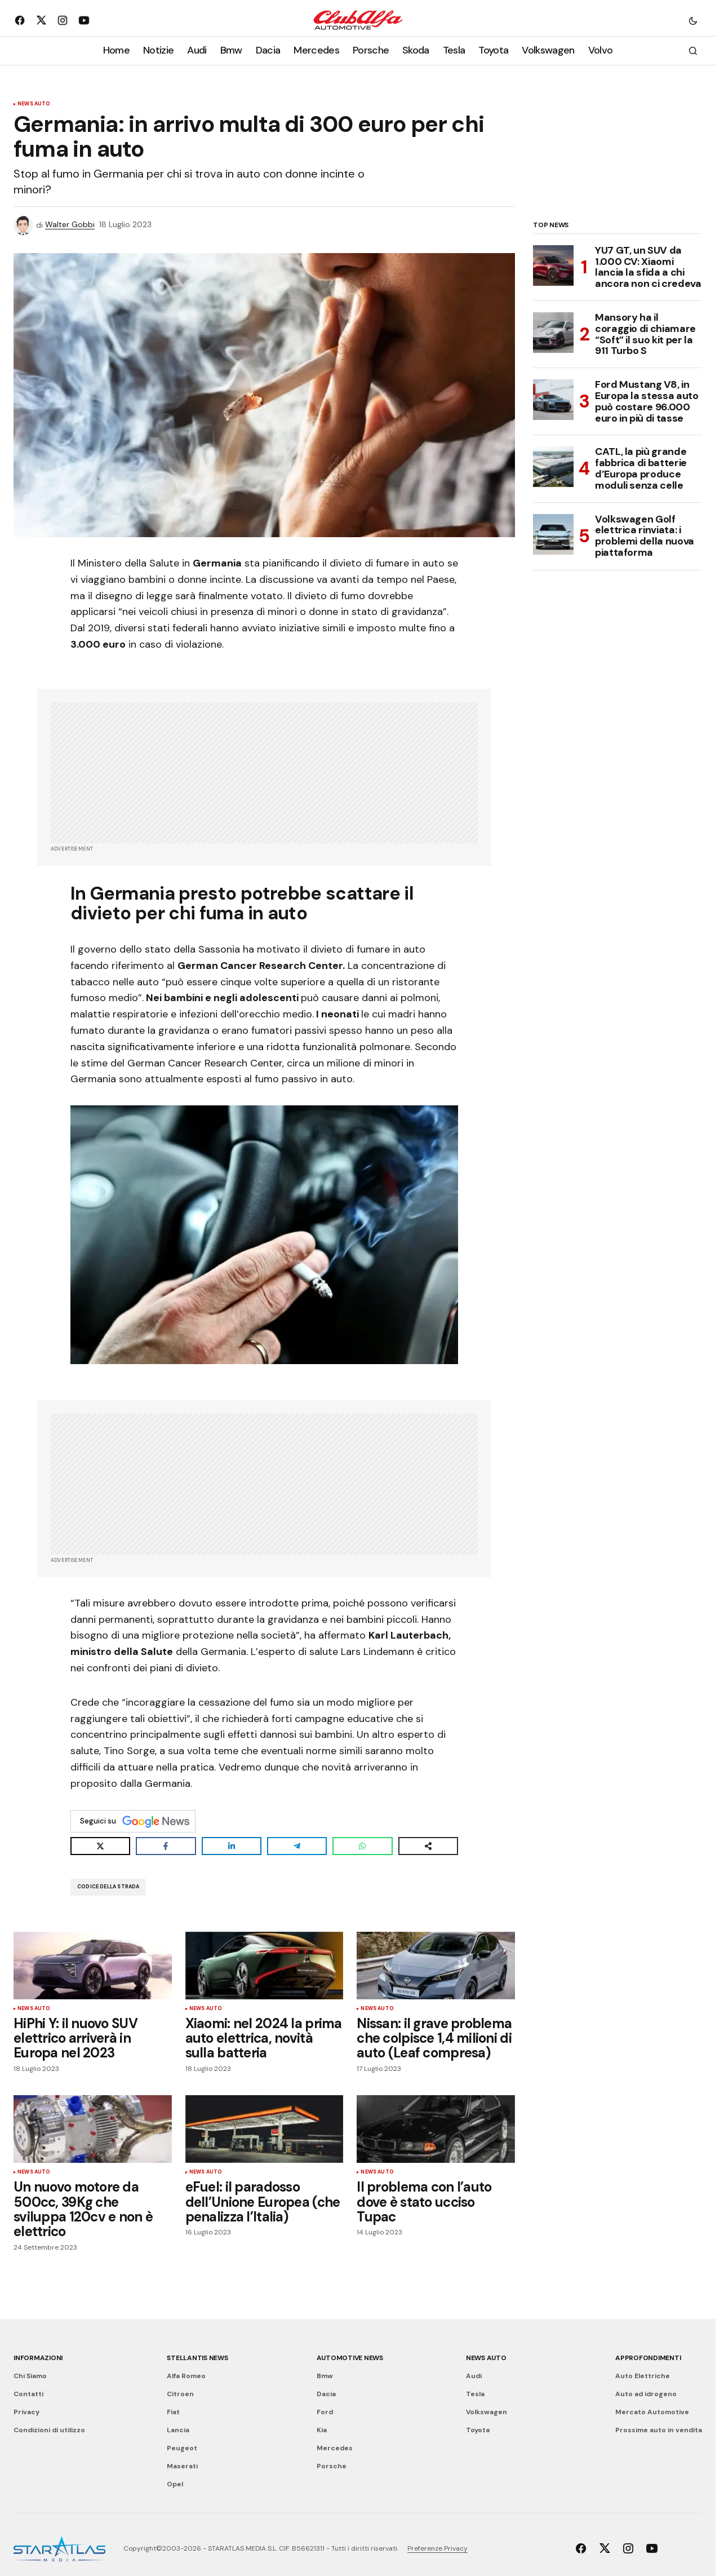 This screenshot has height=2576, width=724. I want to click on Mansory ha il coraggio di chiamare “Soft” il suo kit per la 911 Turbo S, so click(645, 334).